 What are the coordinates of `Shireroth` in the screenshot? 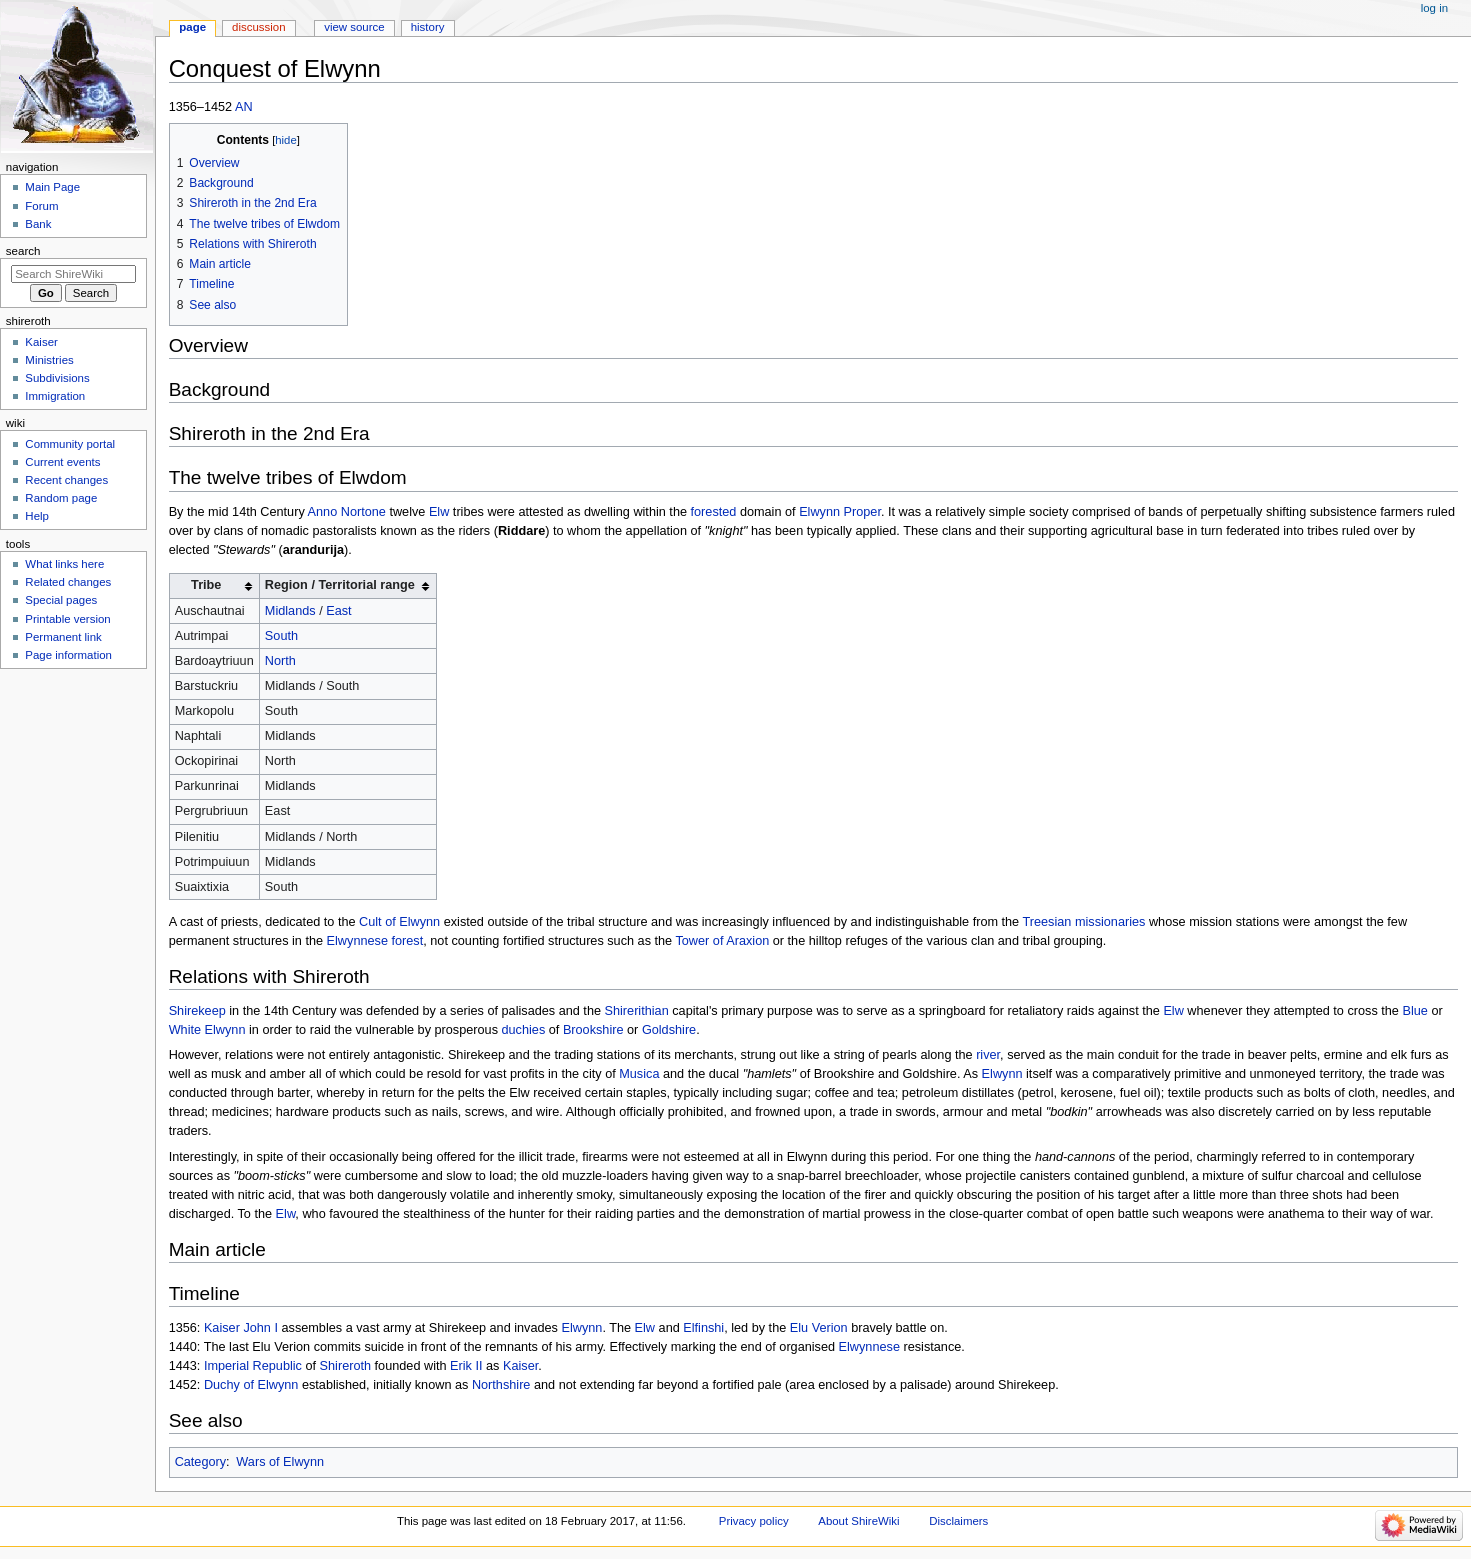 It's located at (345, 1366).